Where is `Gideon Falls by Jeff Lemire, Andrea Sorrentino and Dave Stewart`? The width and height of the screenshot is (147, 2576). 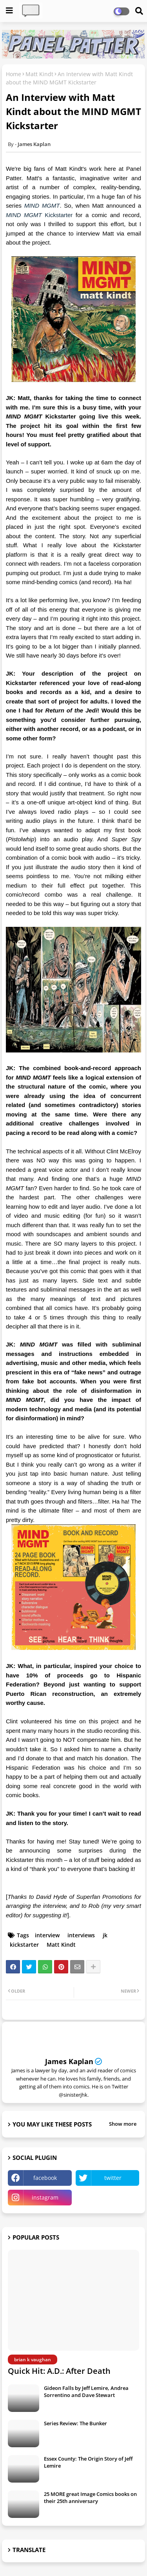 Gideon Falls by Jeff Lemire, Andrea Sorrentino and Dave Stewart is located at coordinates (86, 2391).